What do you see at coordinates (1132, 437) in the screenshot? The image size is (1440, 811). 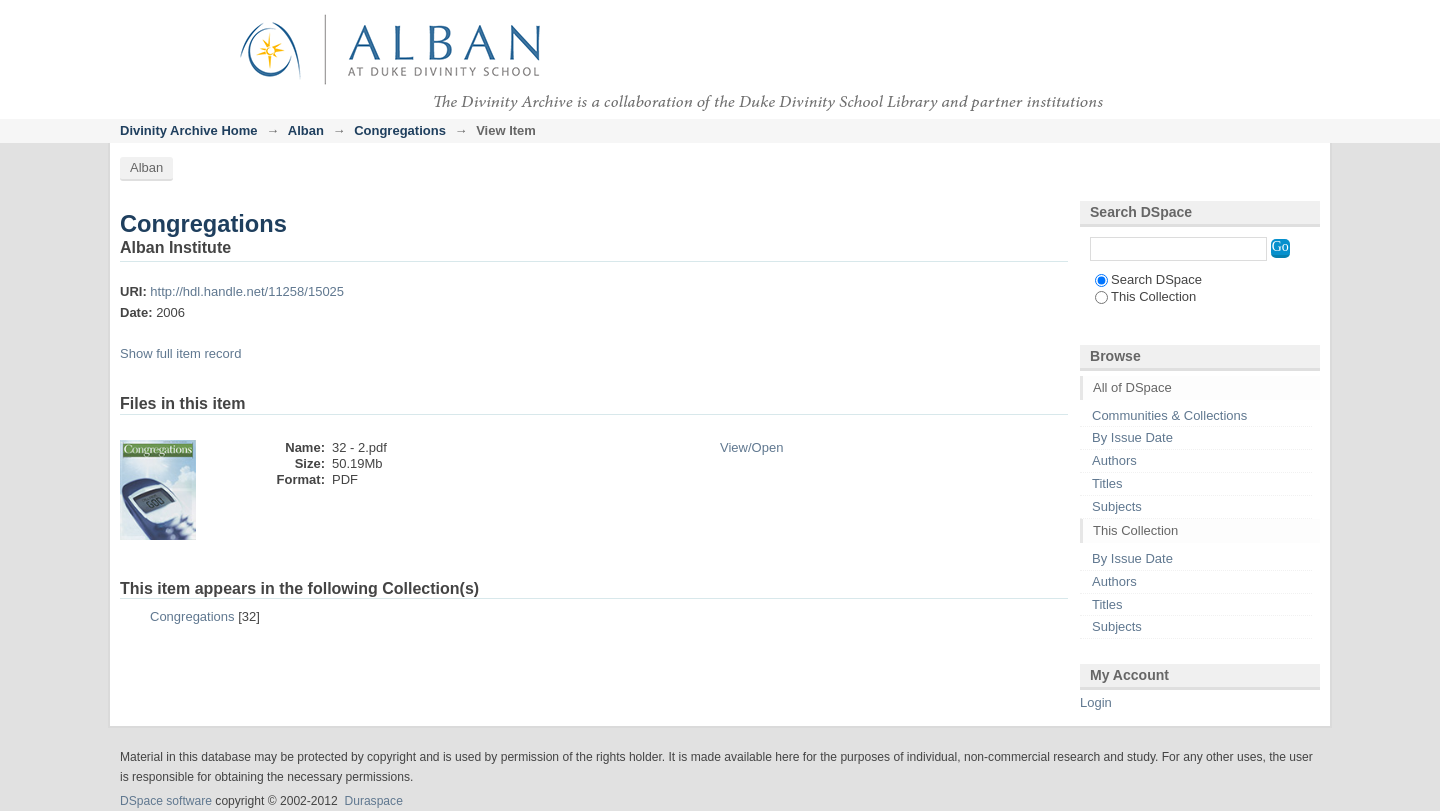 I see `By Issue Date` at bounding box center [1132, 437].